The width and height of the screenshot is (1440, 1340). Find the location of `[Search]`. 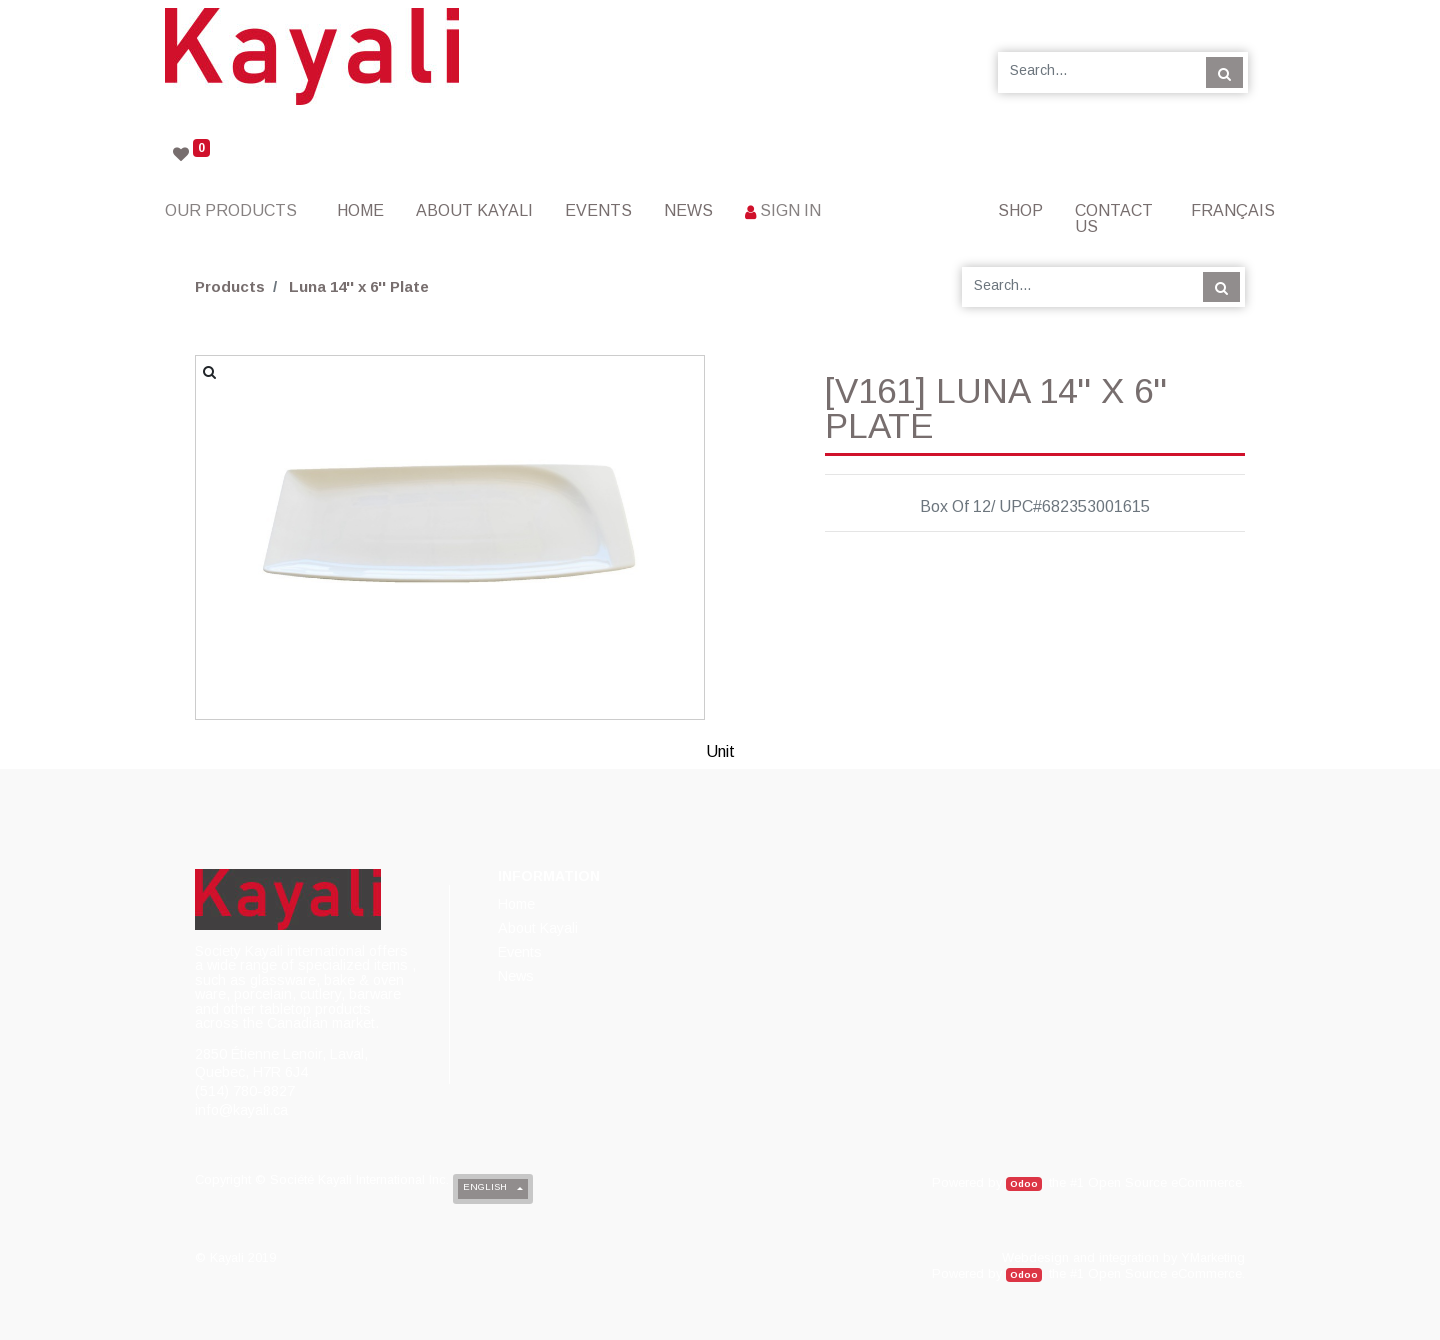

[Search] is located at coordinates (1224, 72).